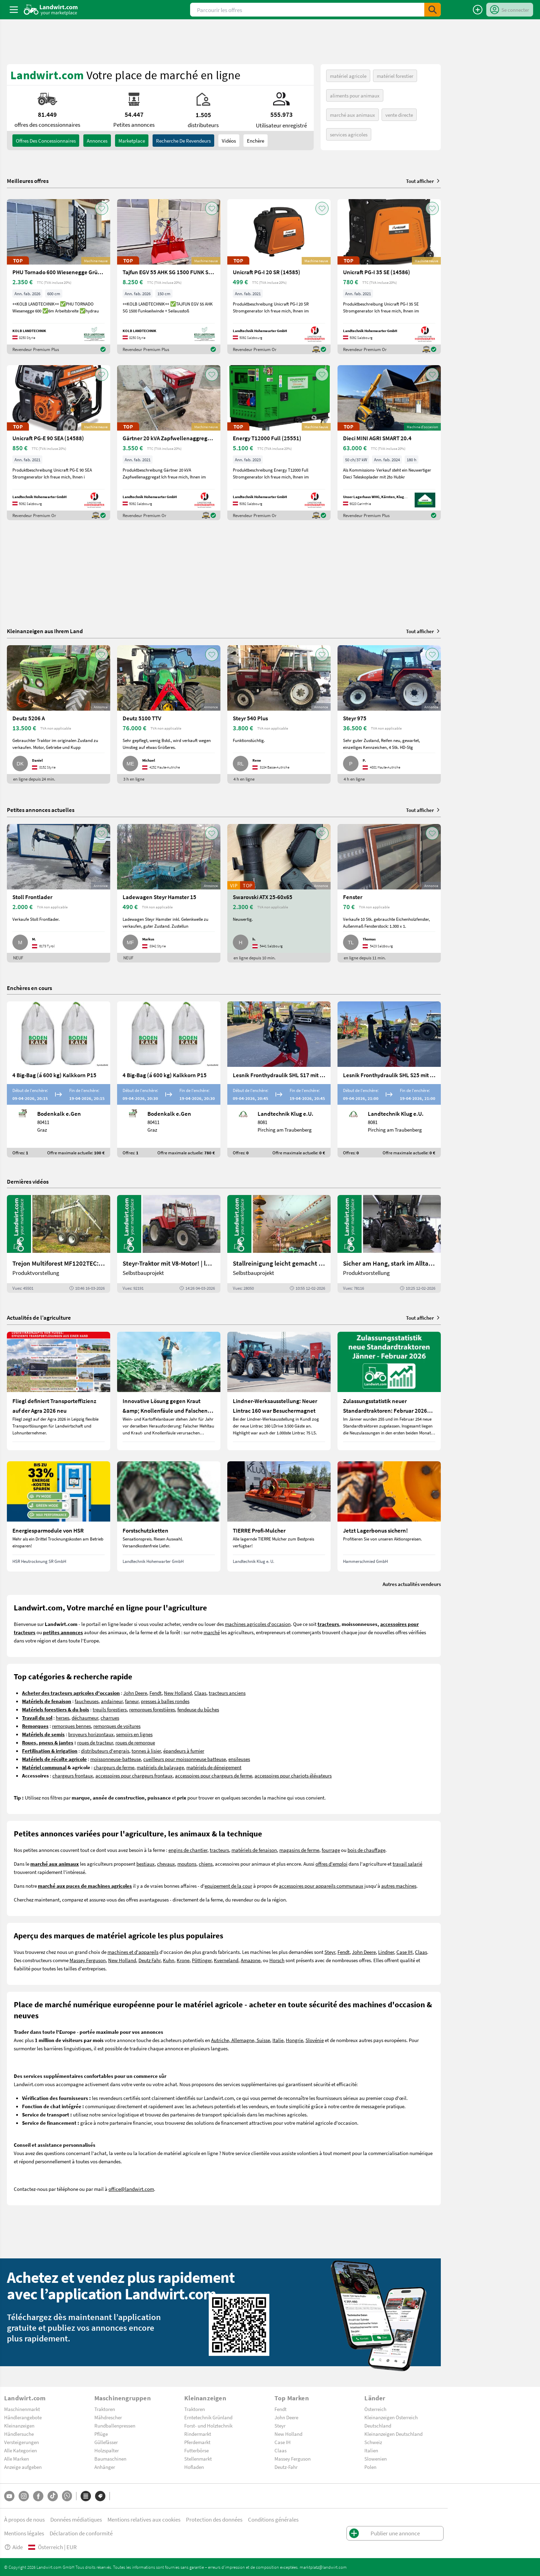  What do you see at coordinates (391, 2417) in the screenshot?
I see `Kleinanzeigen Österreich` at bounding box center [391, 2417].